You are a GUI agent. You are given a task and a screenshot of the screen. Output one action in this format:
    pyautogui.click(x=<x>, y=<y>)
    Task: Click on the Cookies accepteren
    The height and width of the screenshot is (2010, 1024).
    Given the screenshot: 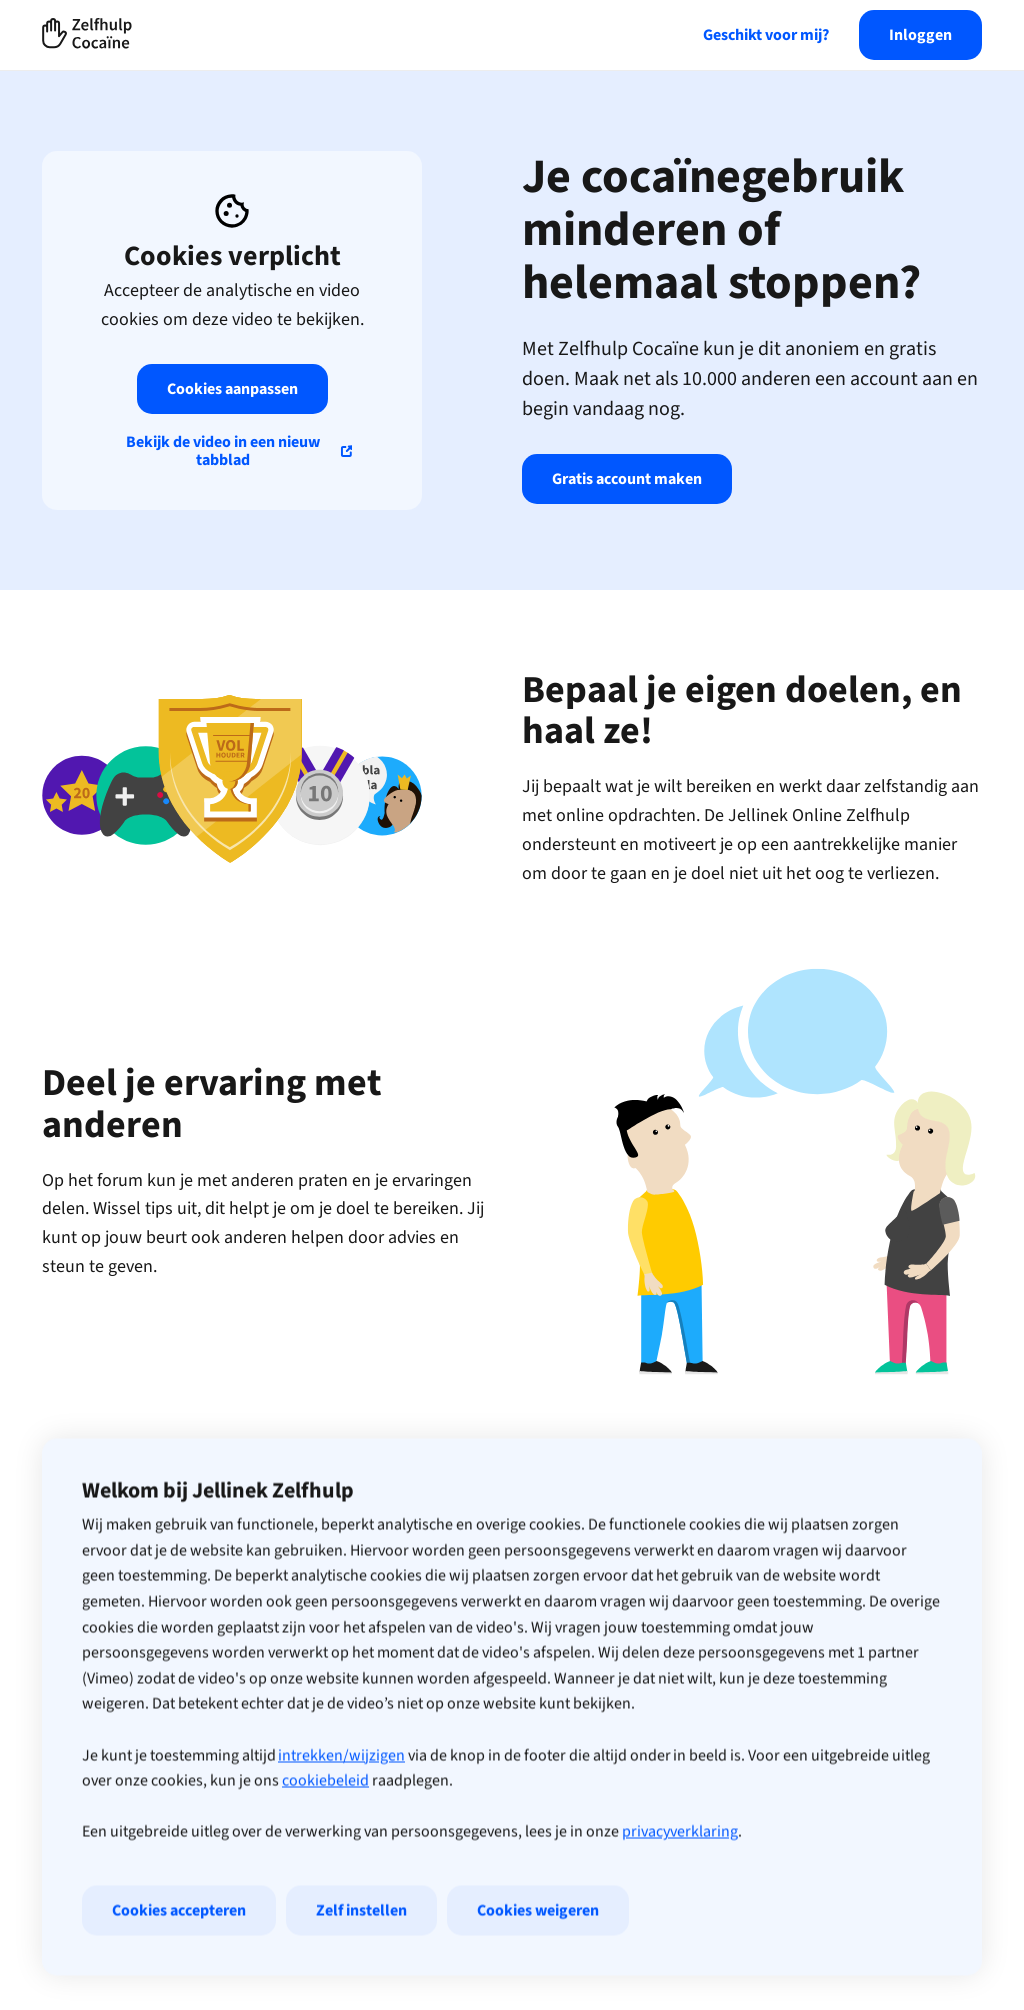 What is the action you would take?
    pyautogui.click(x=179, y=1959)
    